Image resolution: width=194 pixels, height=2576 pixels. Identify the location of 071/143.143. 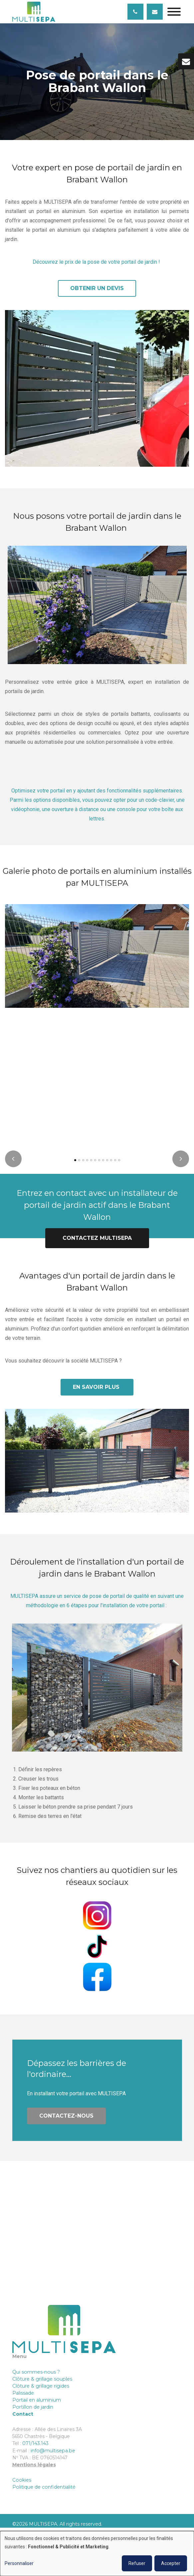
(35, 2443).